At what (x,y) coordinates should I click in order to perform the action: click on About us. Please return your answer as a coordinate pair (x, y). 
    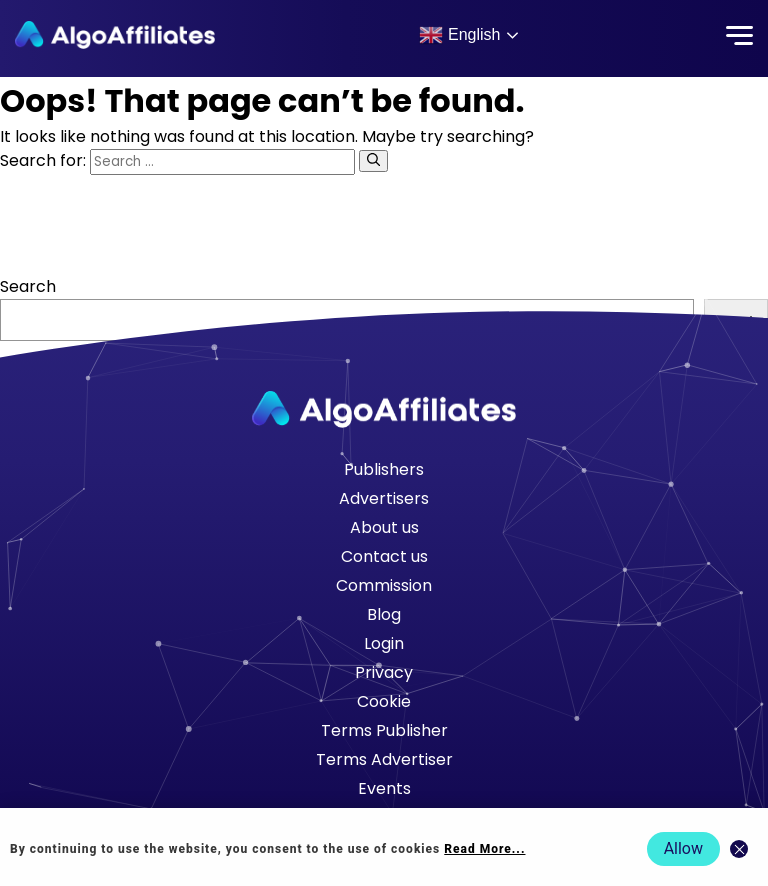
    Looking at the image, I should click on (384, 527).